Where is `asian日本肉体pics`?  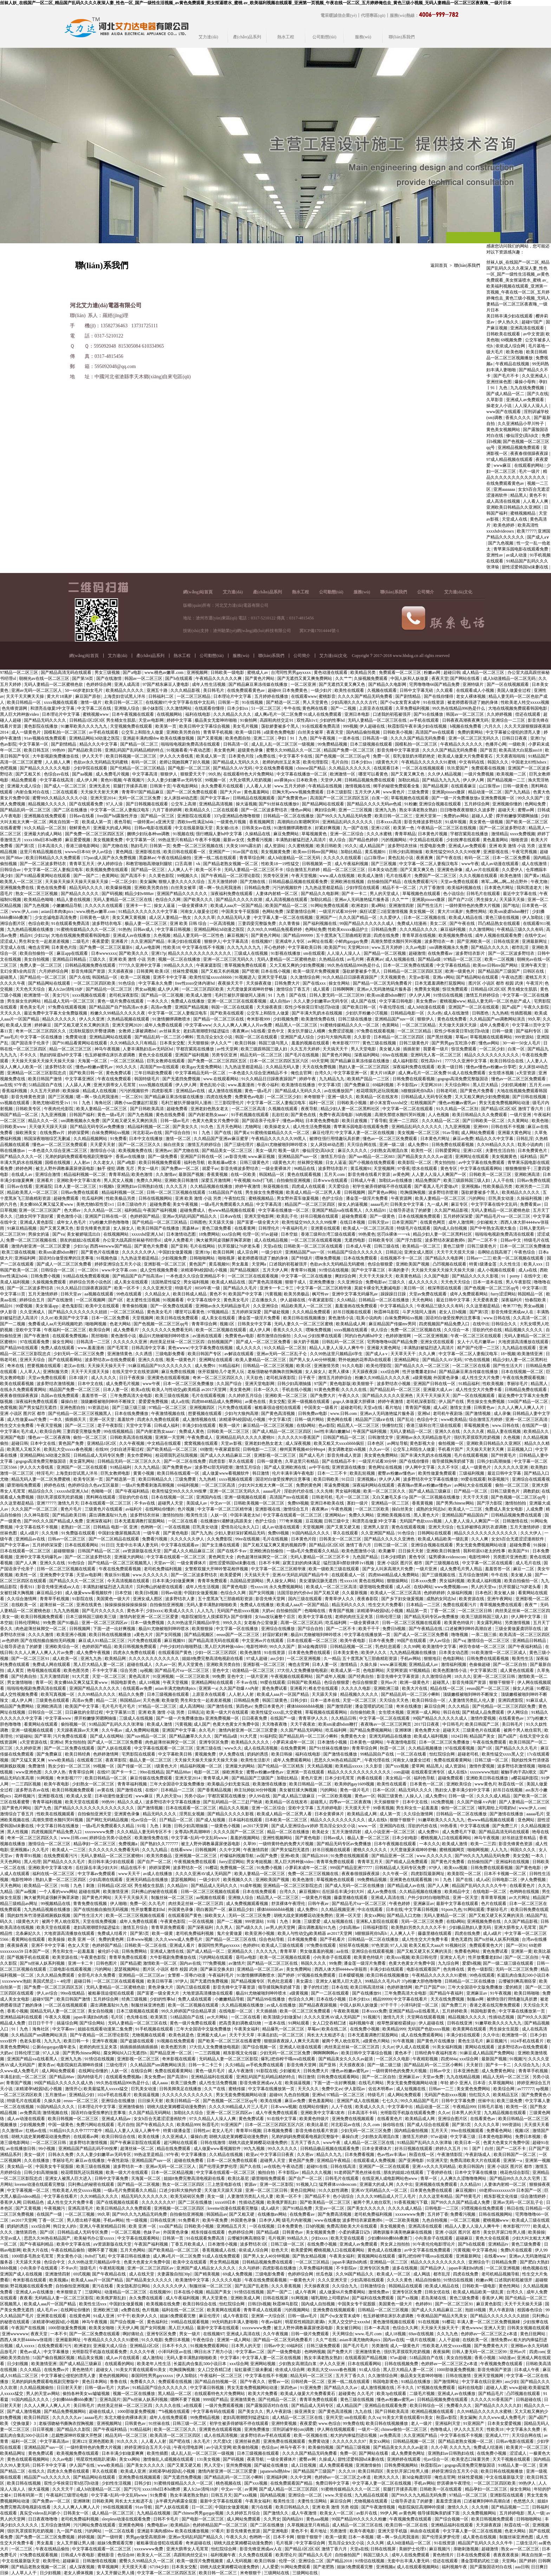
asian日本肉体pics is located at coordinates (57, 911).